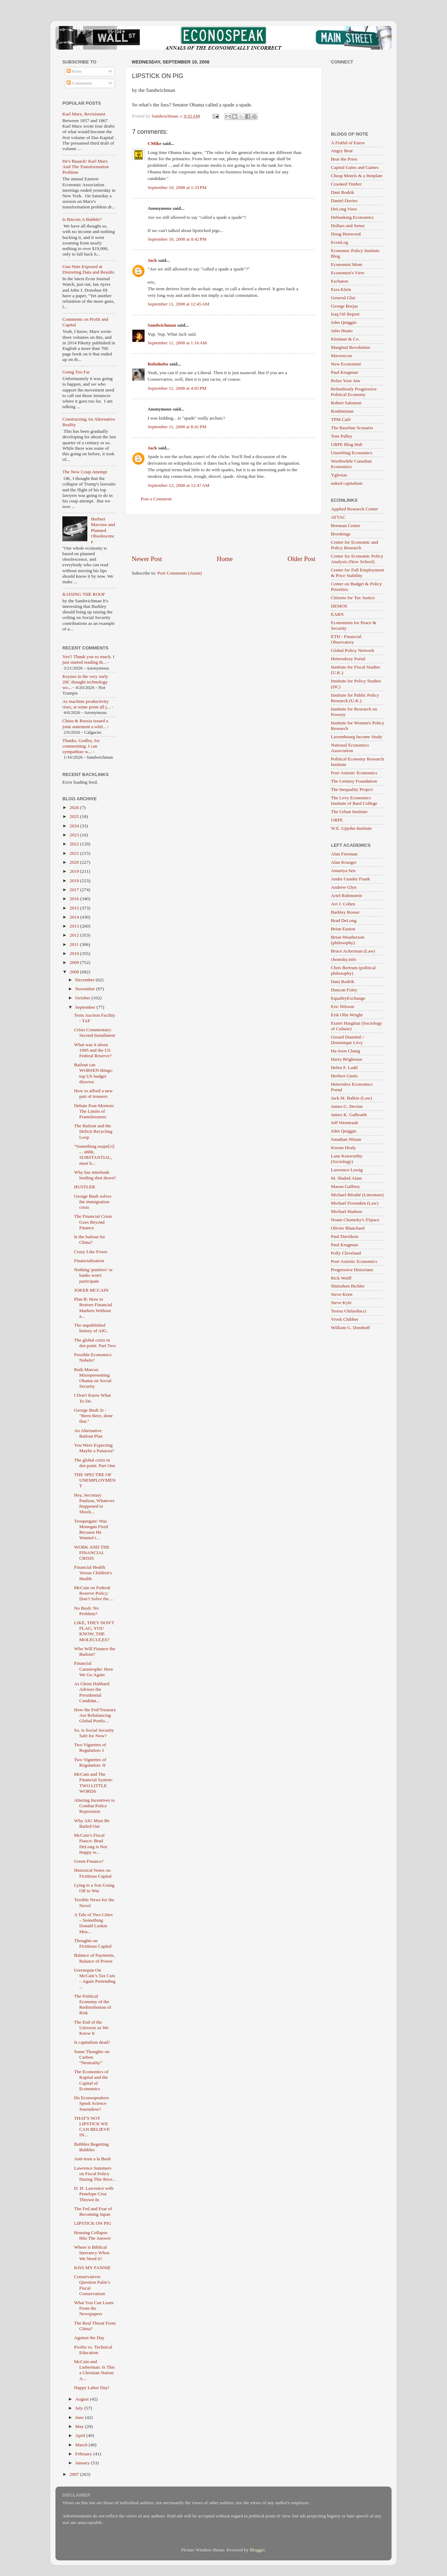 The image size is (447, 2576). I want to click on 2018, so click(75, 880).